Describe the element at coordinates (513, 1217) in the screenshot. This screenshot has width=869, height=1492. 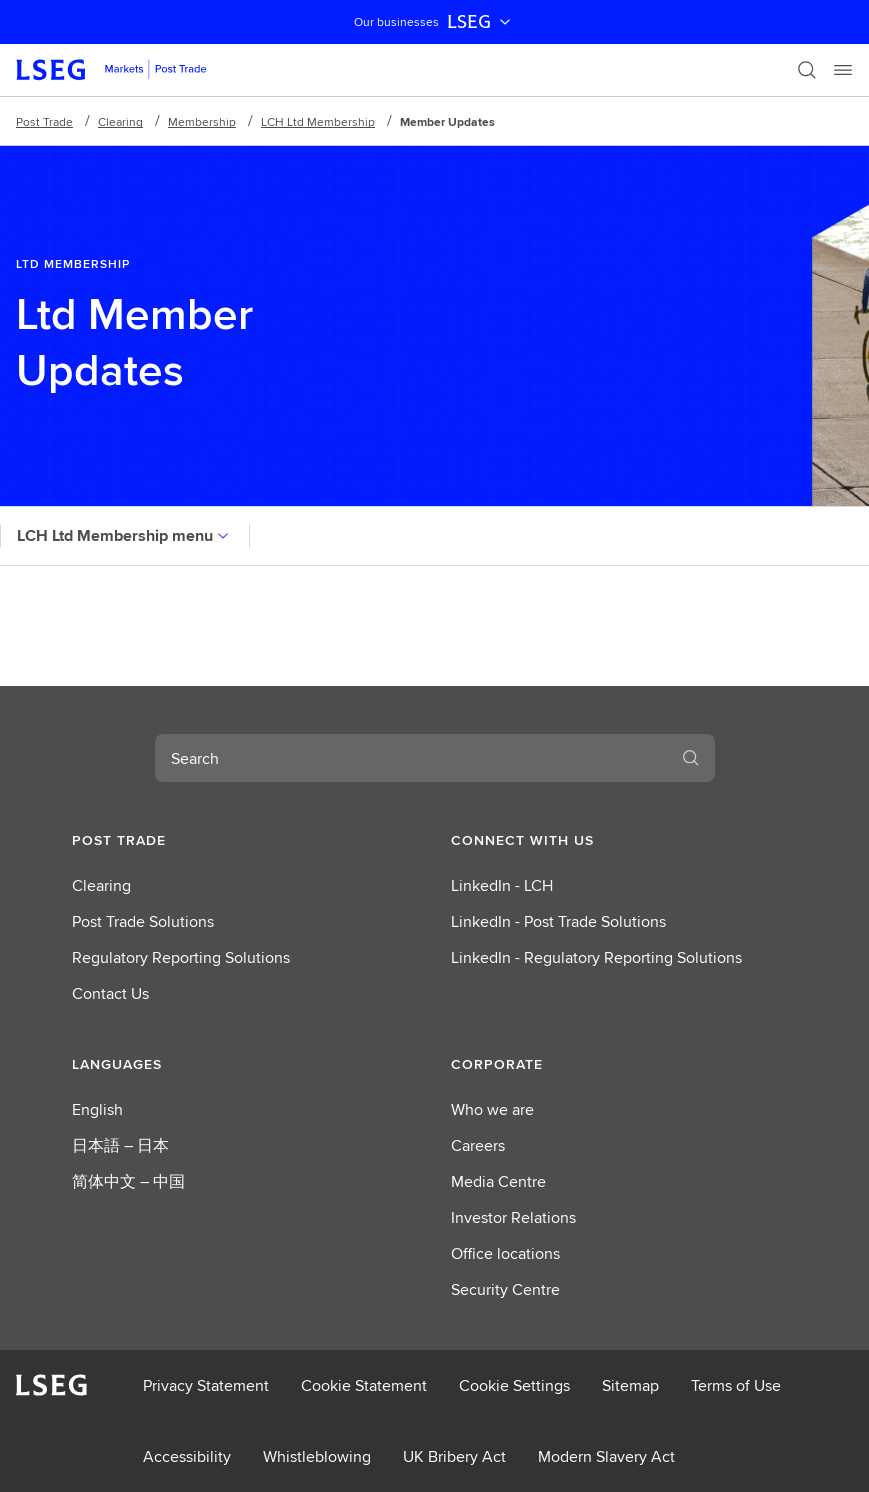
I see `Investor Relations` at that location.